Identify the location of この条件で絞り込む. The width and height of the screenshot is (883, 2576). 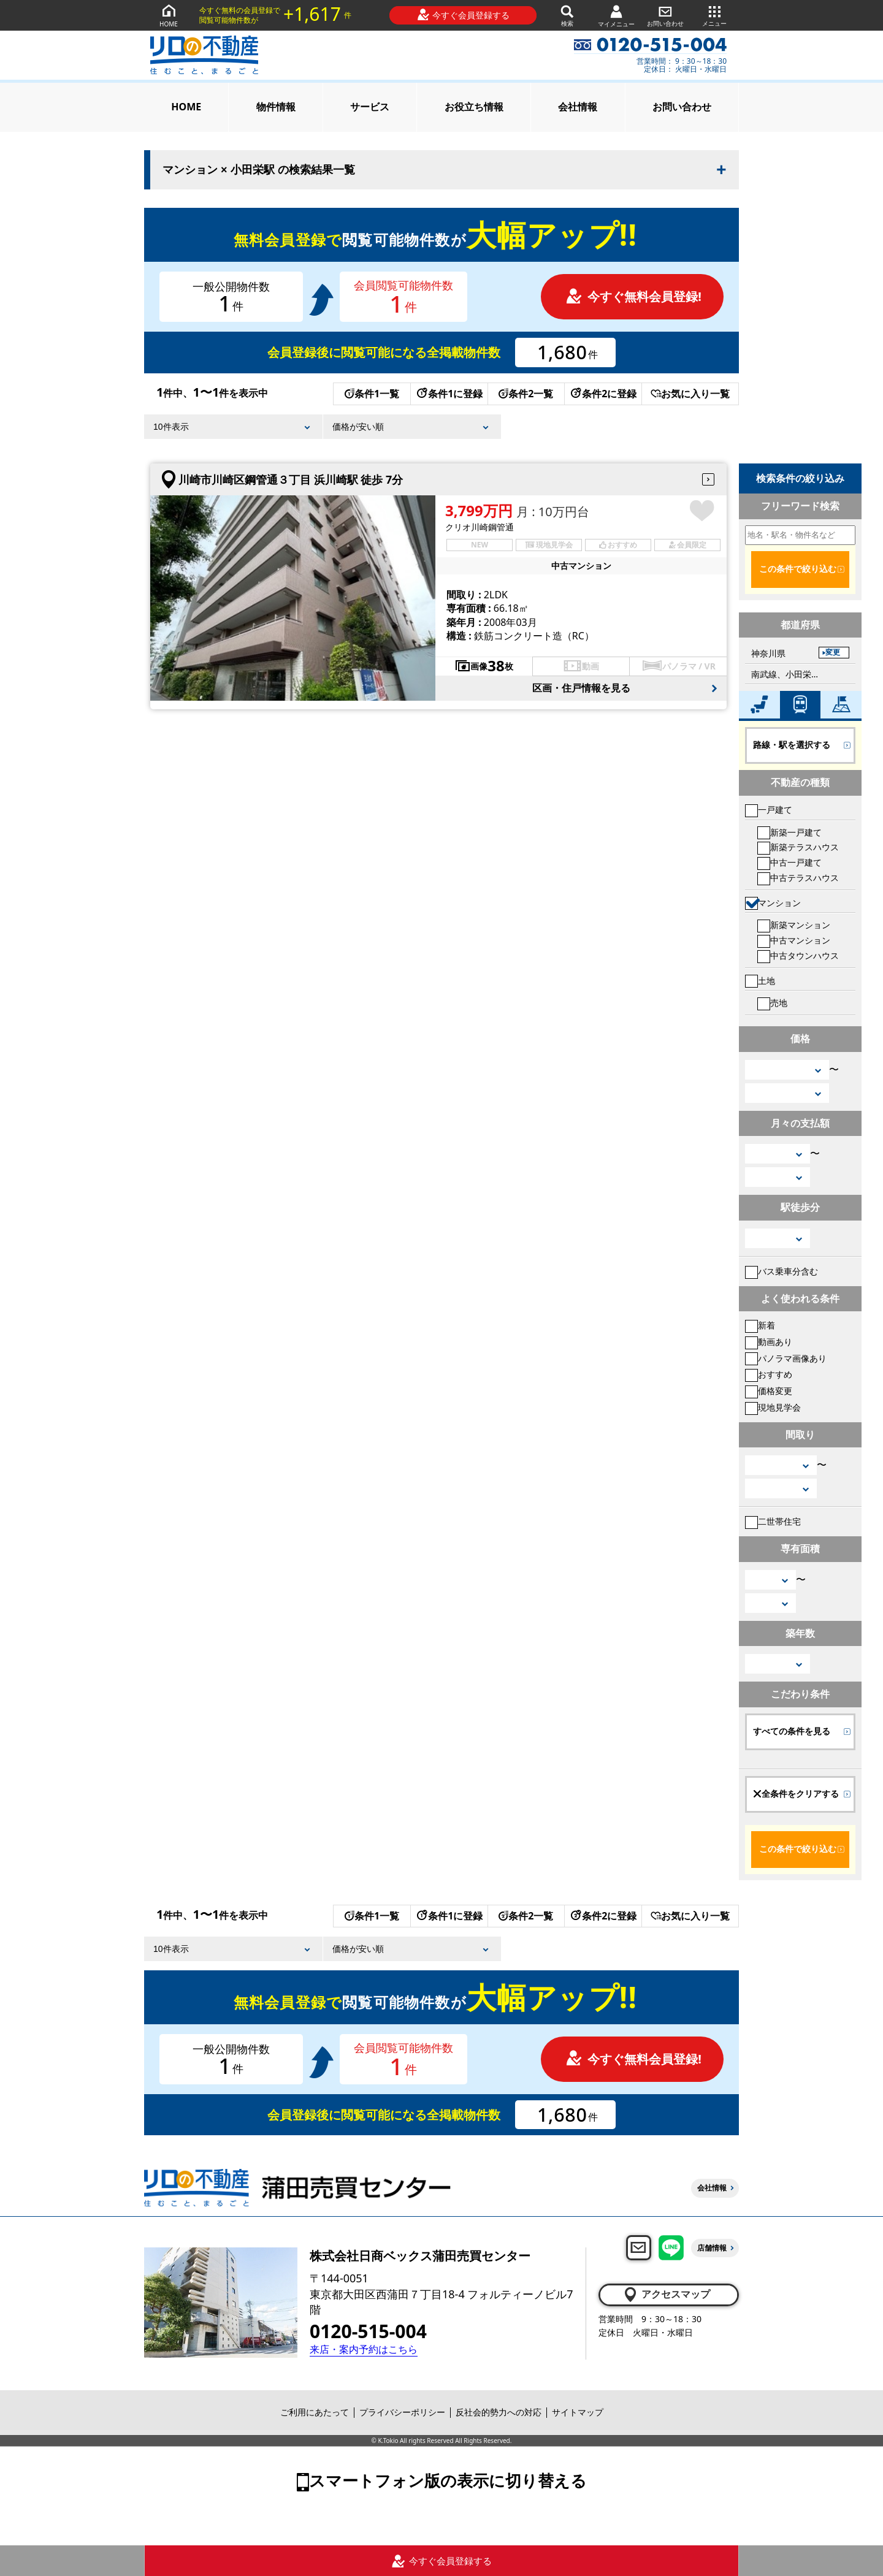
(797, 569).